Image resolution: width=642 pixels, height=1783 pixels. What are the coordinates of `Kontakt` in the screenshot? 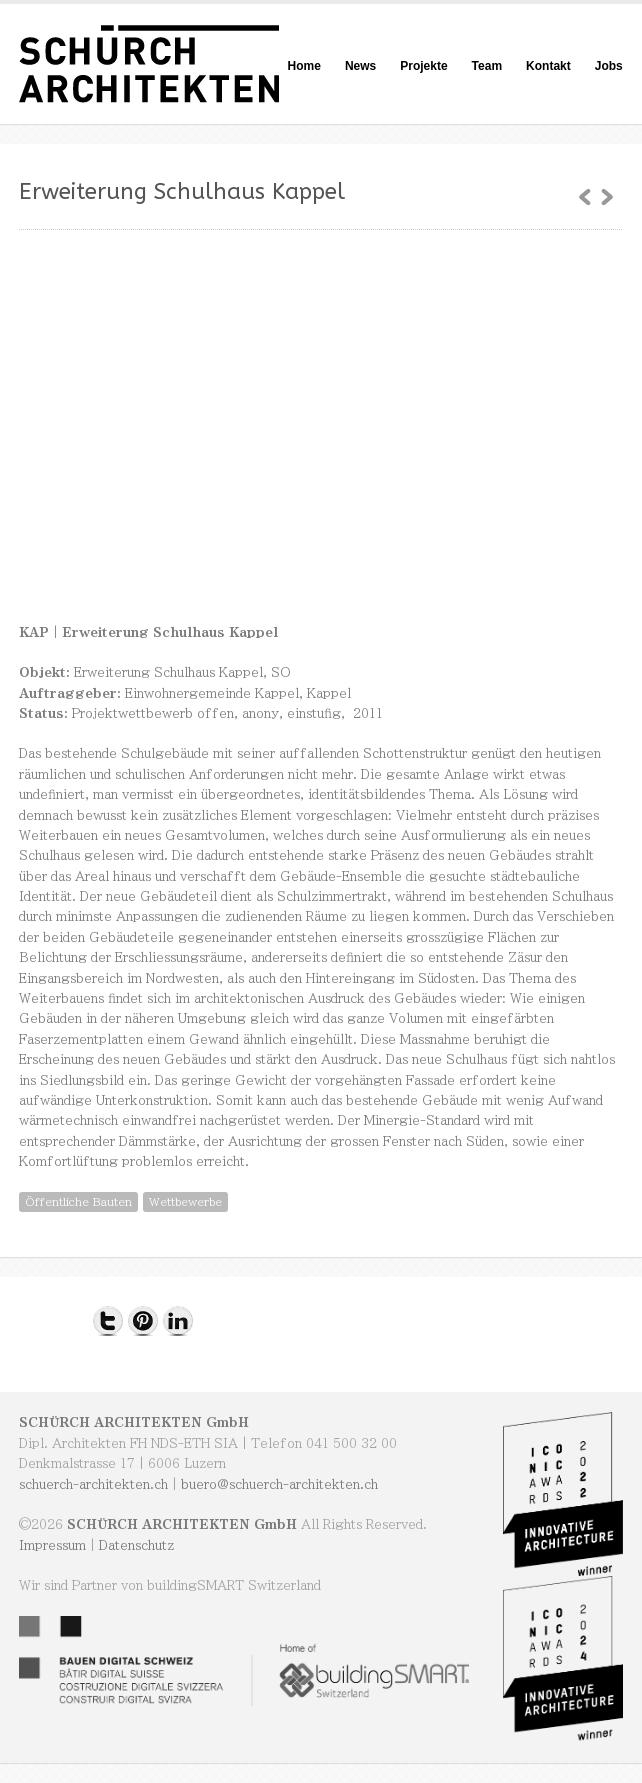 It's located at (548, 66).